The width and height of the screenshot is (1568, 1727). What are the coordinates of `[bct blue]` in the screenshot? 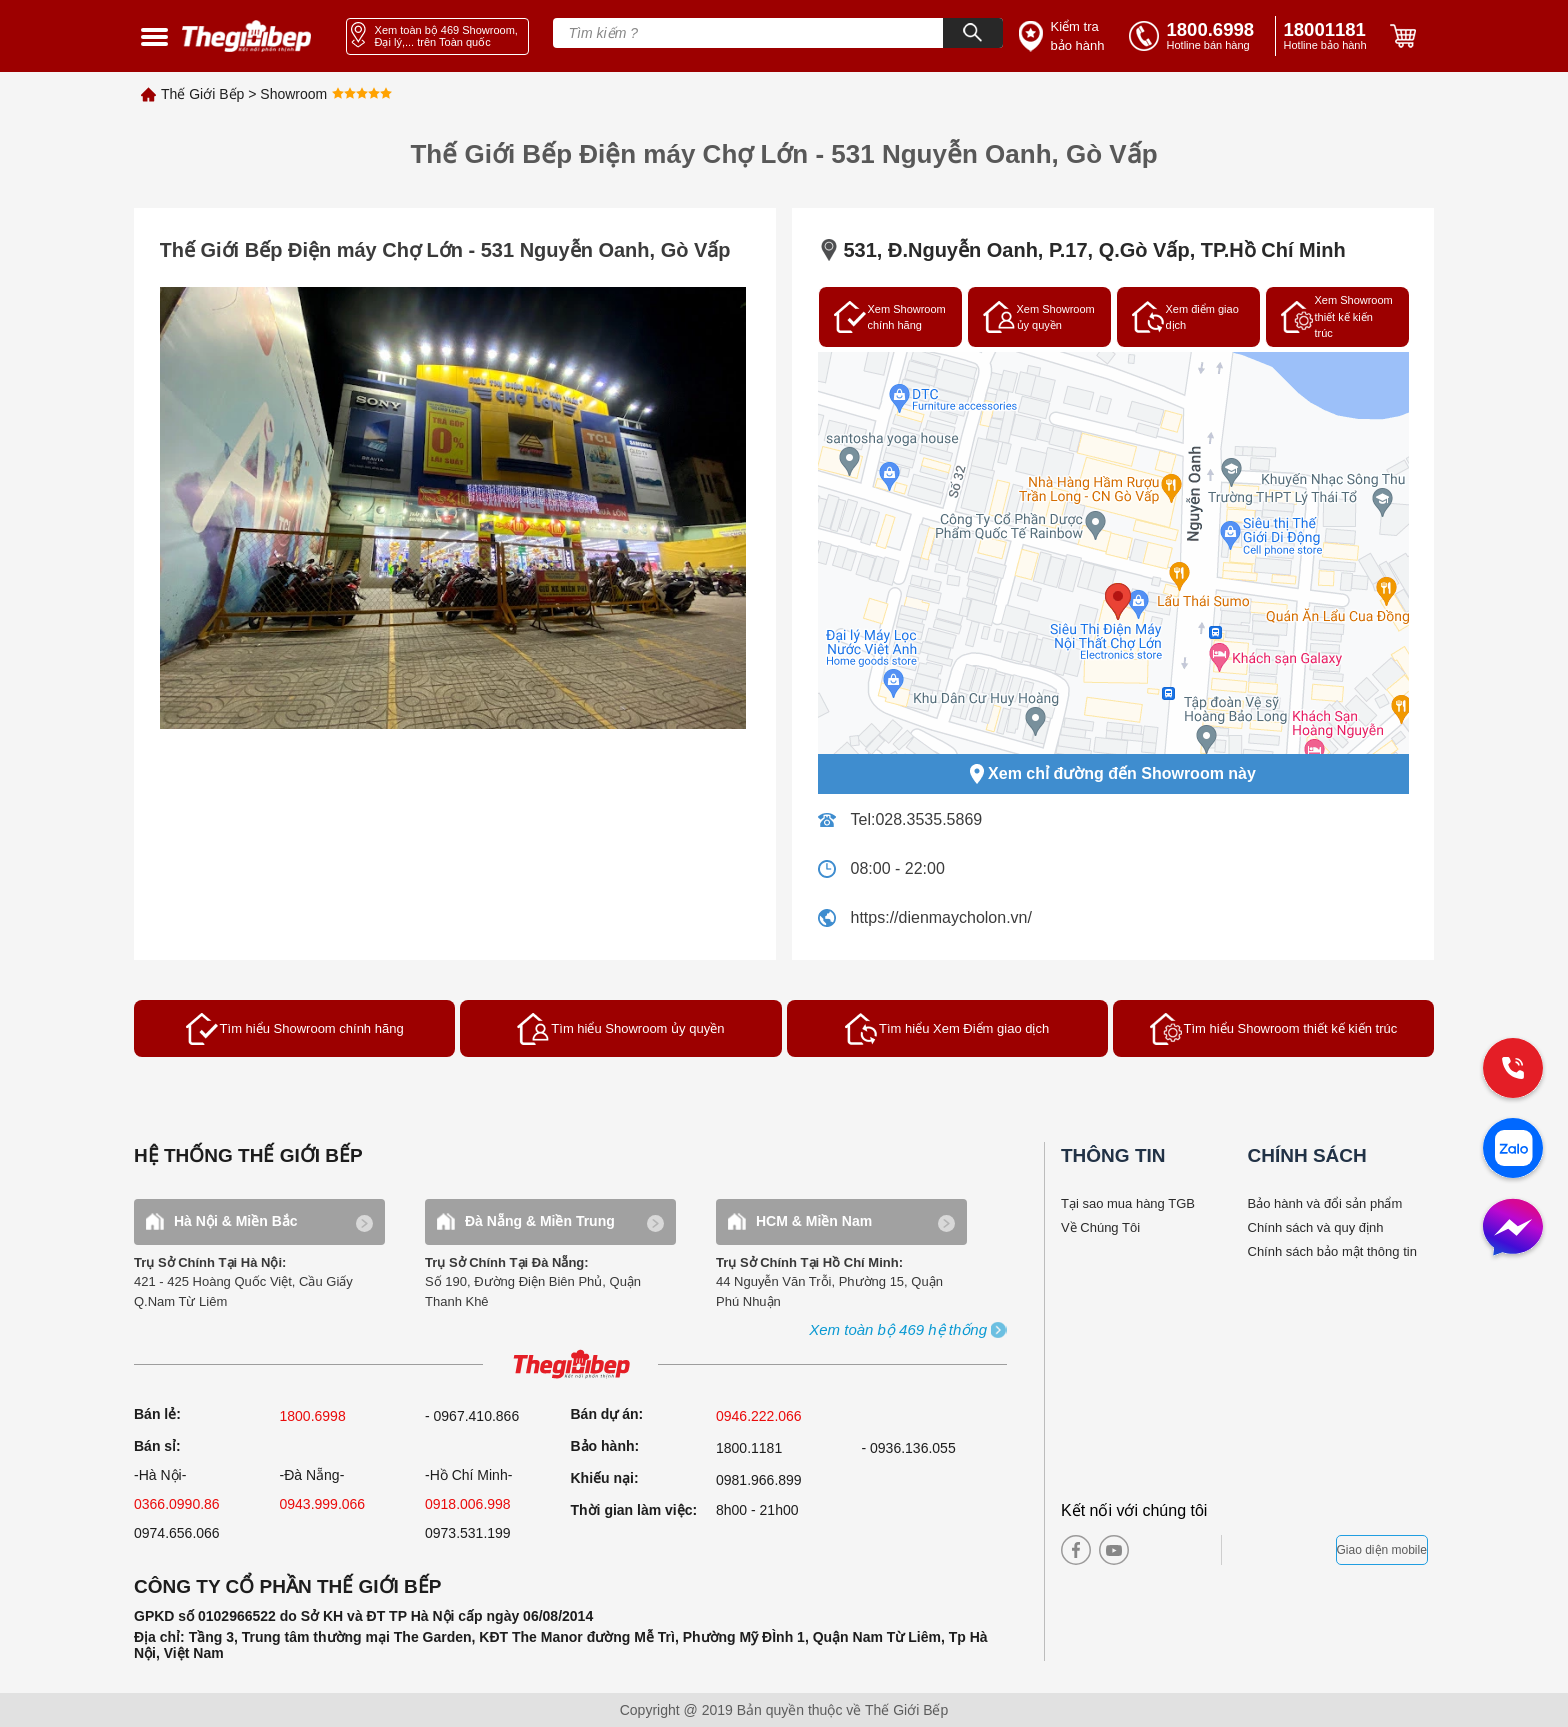 It's located at (1284, 1550).